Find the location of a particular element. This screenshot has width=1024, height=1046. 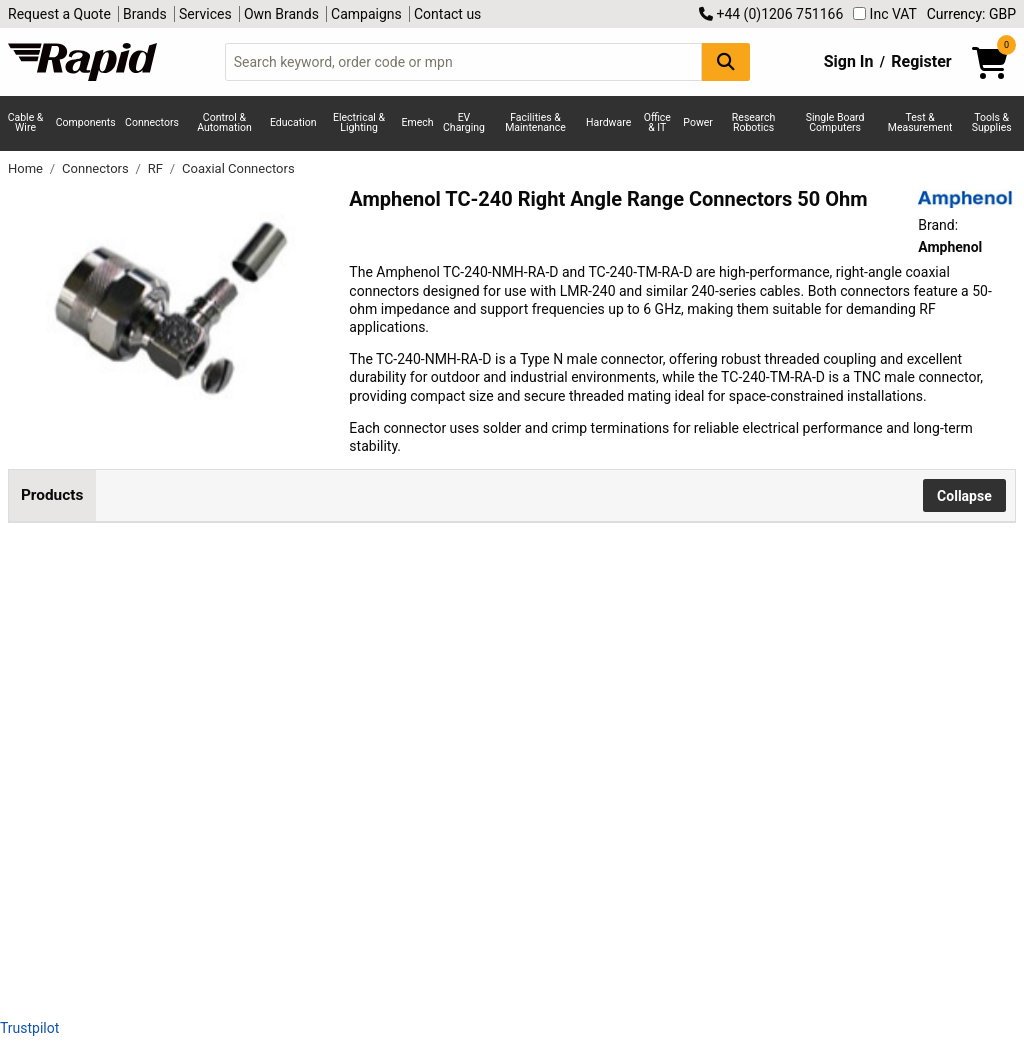

Register is located at coordinates (921, 61).